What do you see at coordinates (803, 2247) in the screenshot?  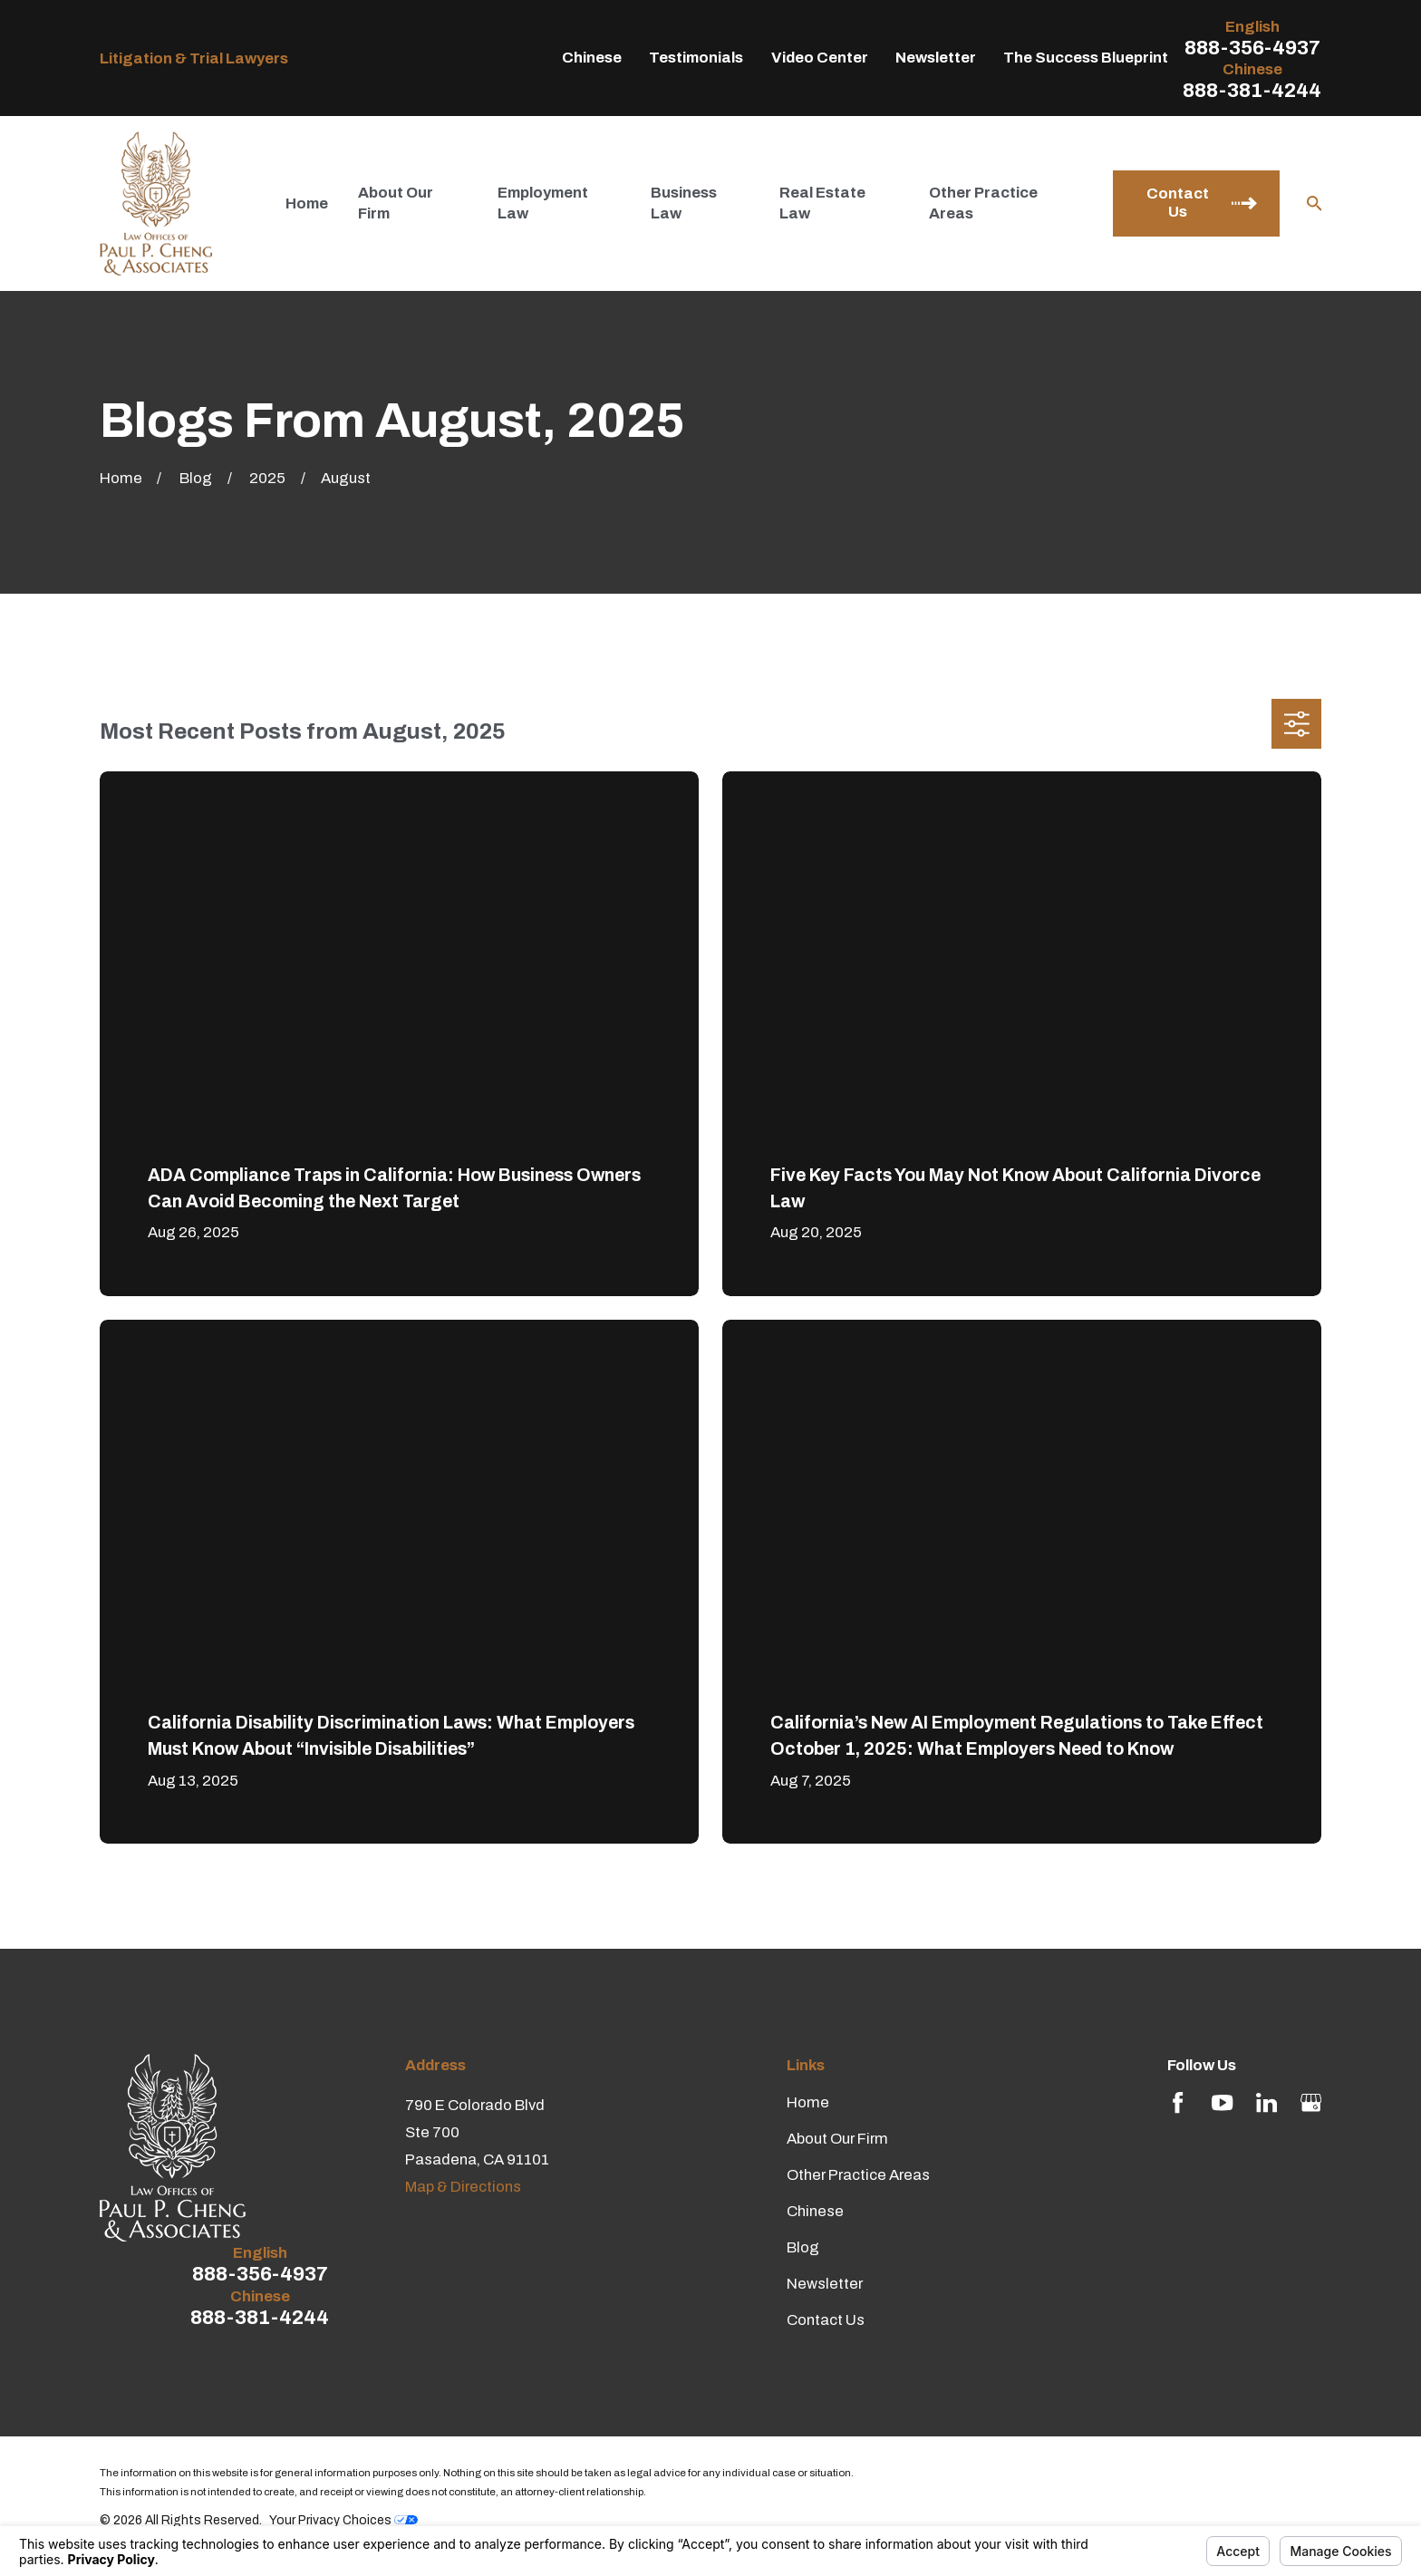 I see `Blog` at bounding box center [803, 2247].